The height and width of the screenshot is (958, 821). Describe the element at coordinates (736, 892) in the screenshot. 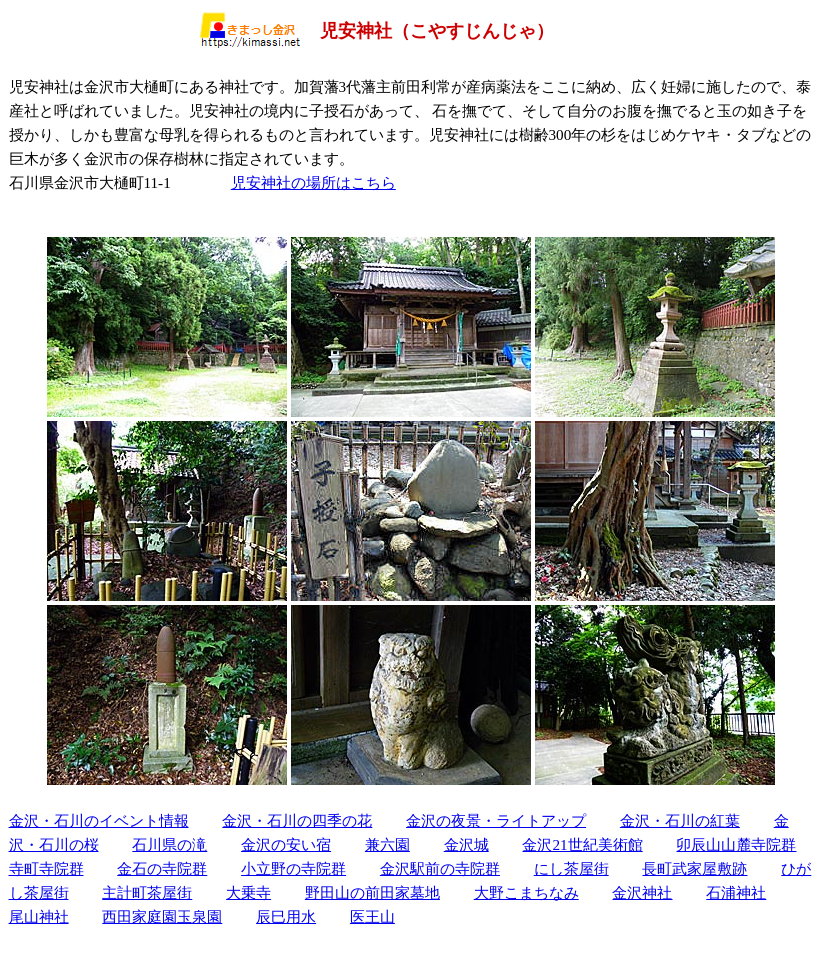

I see `石浦神社` at that location.